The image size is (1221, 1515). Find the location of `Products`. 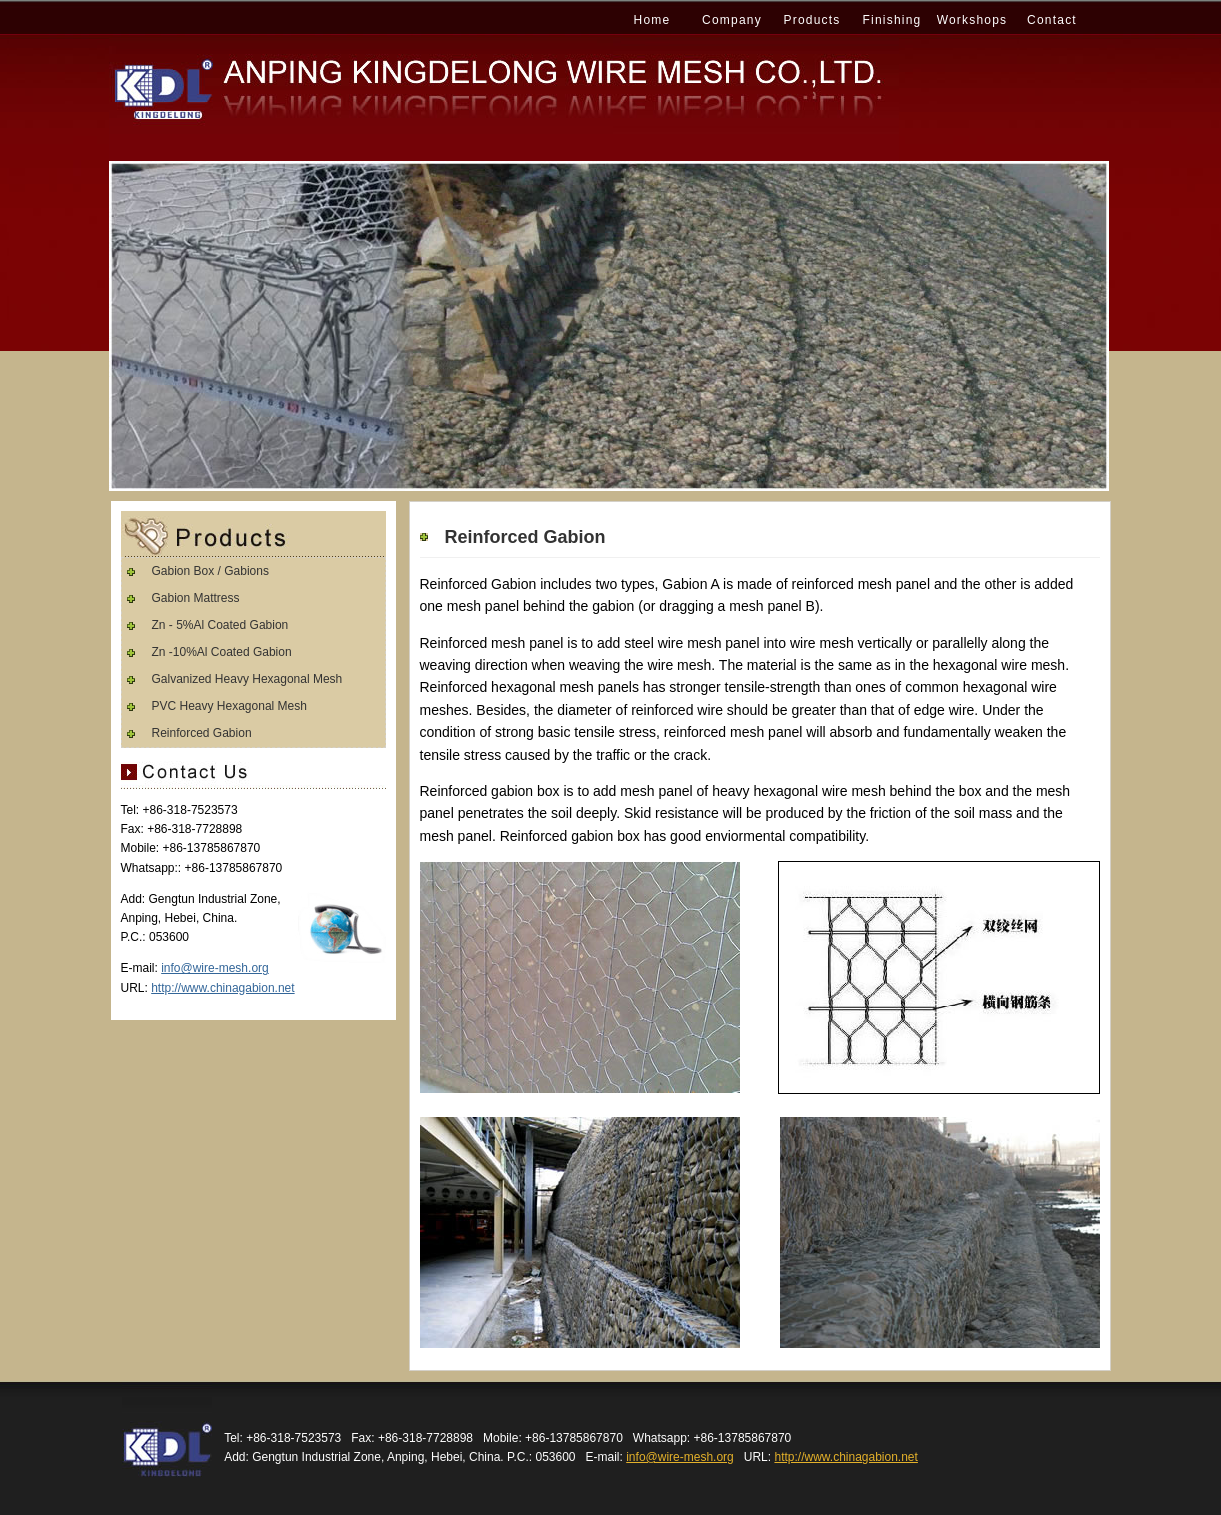

Products is located at coordinates (812, 20).